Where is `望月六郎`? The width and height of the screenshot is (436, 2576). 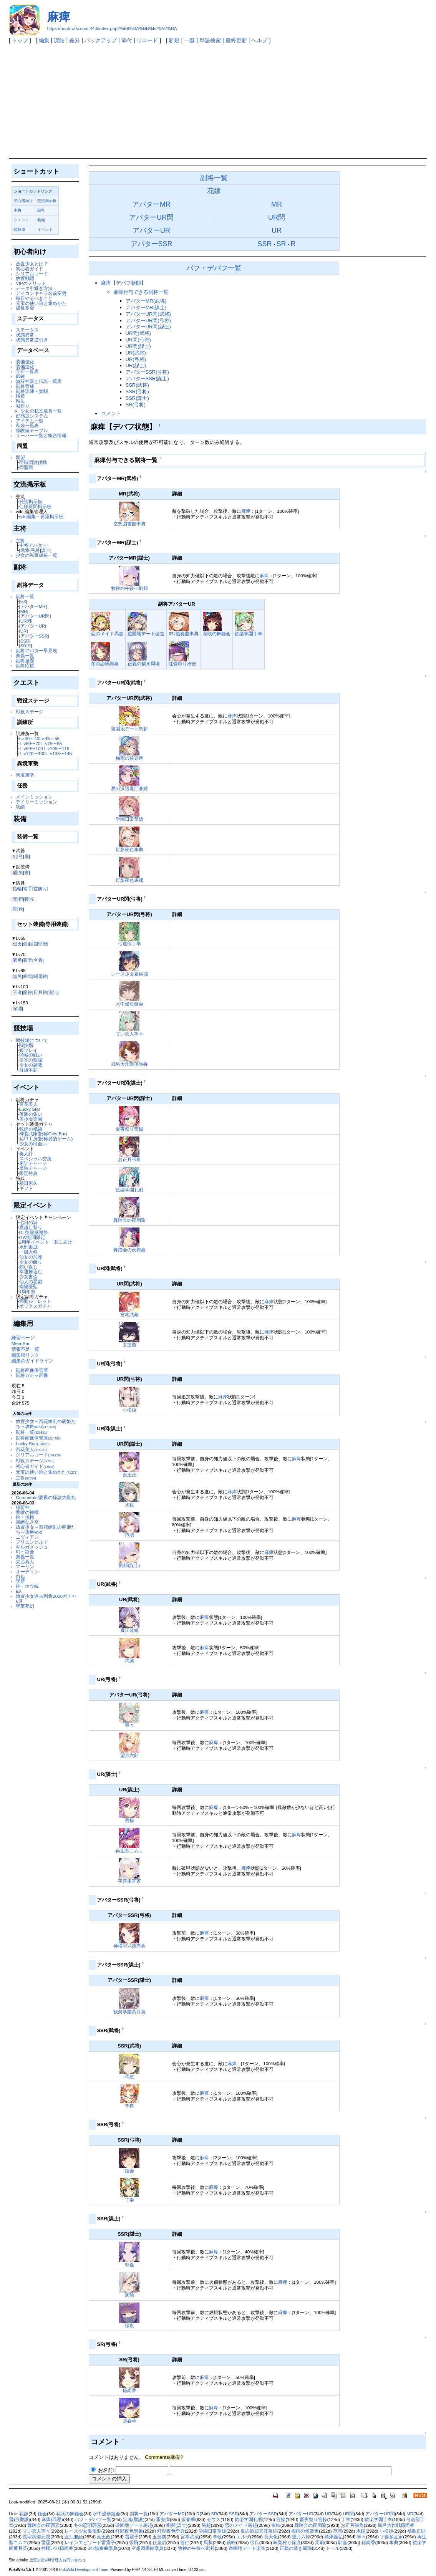 望月六郎 is located at coordinates (129, 1755).